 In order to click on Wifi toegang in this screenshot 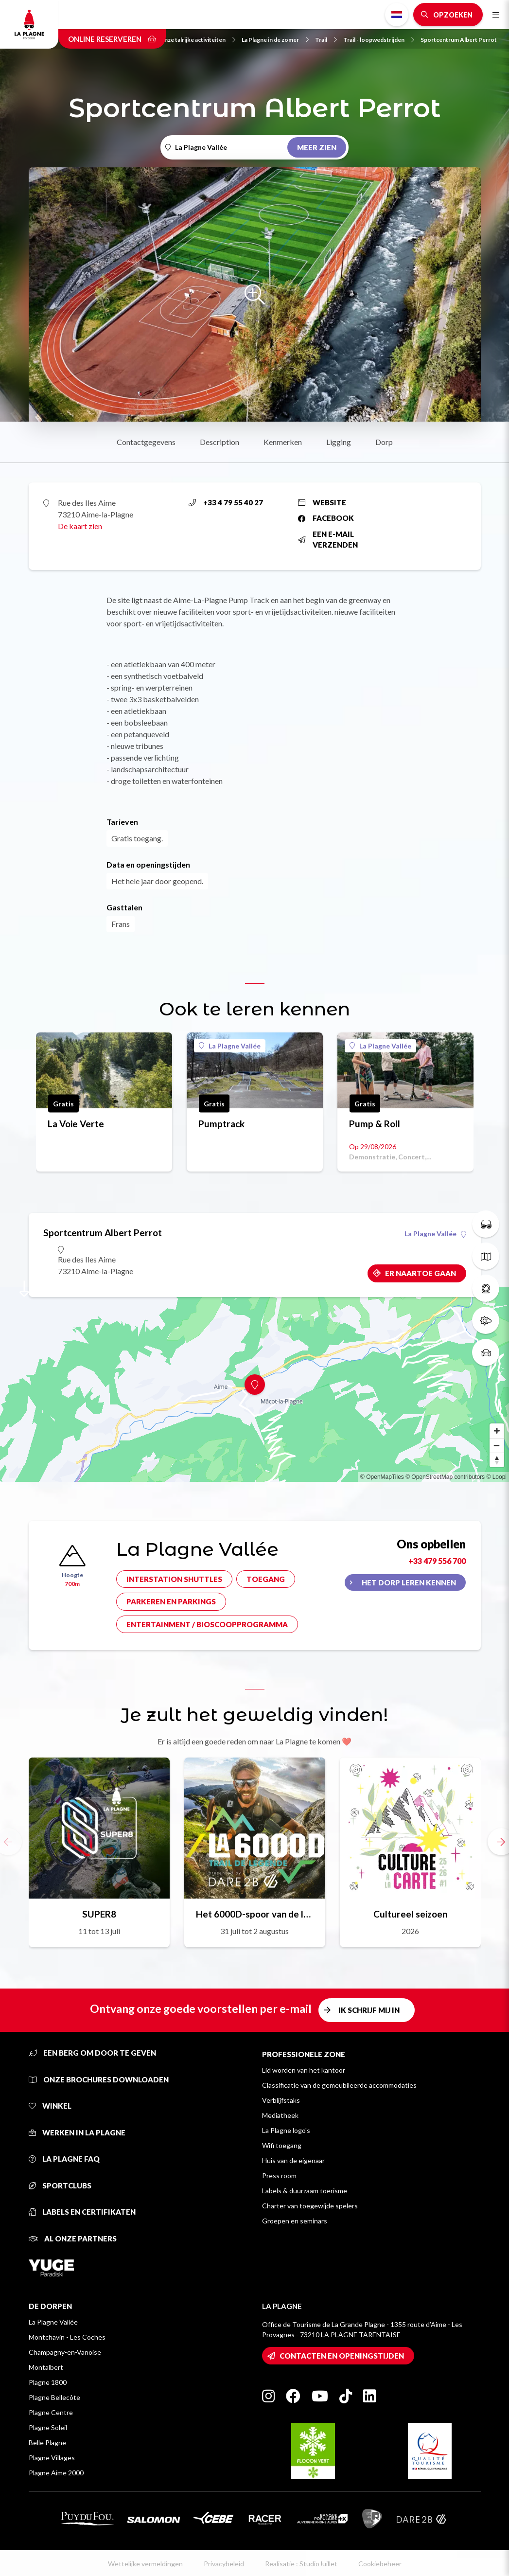, I will do `click(281, 2145)`.